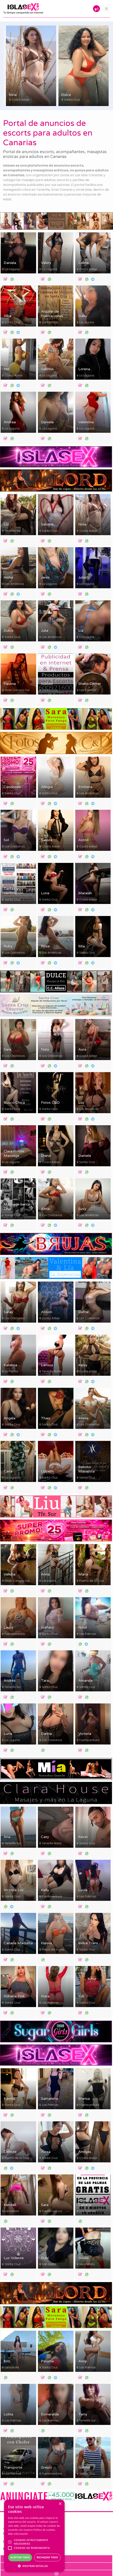  I want to click on Luz, so click(81, 1102).